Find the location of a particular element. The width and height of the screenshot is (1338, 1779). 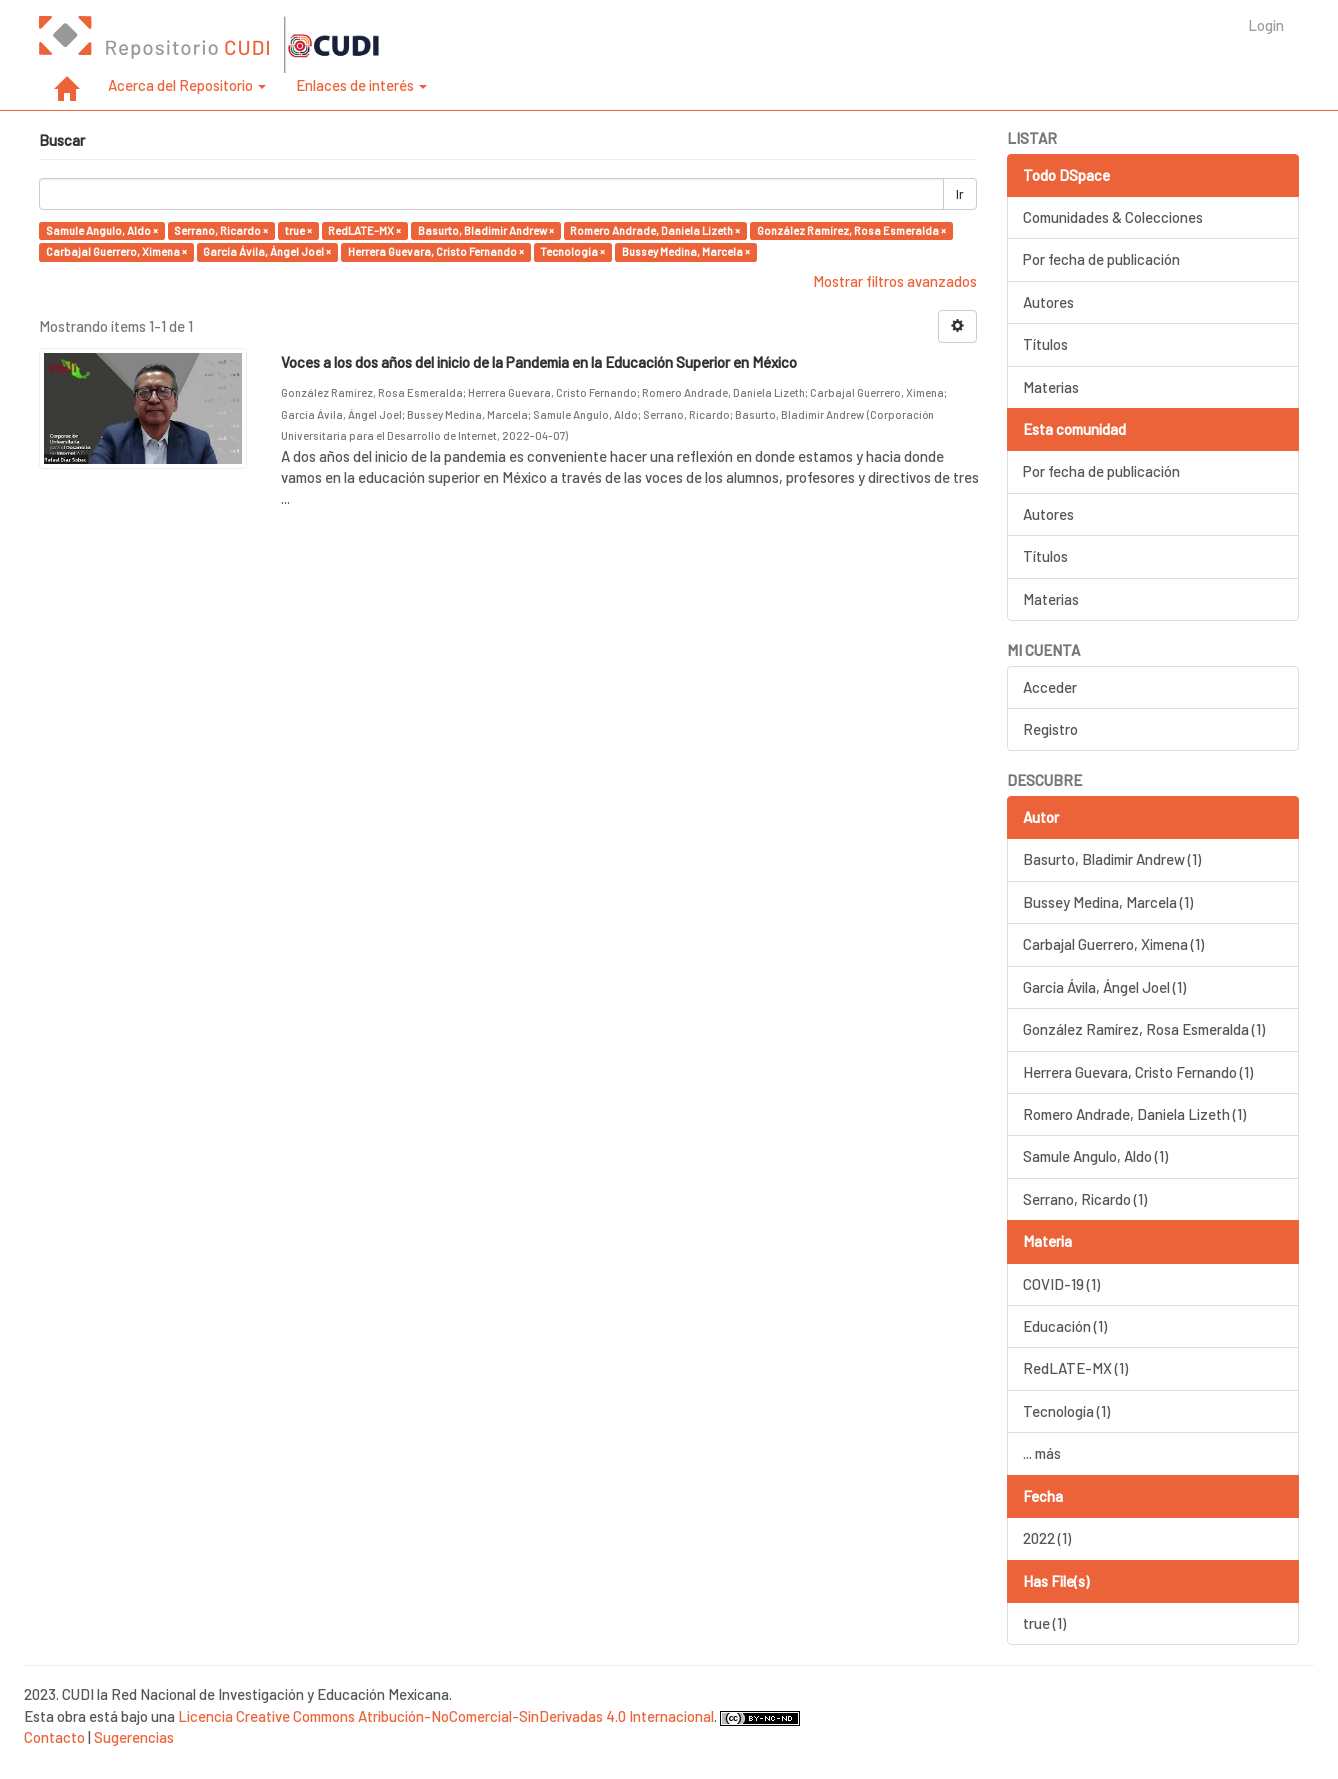

Títulos is located at coordinates (1045, 344).